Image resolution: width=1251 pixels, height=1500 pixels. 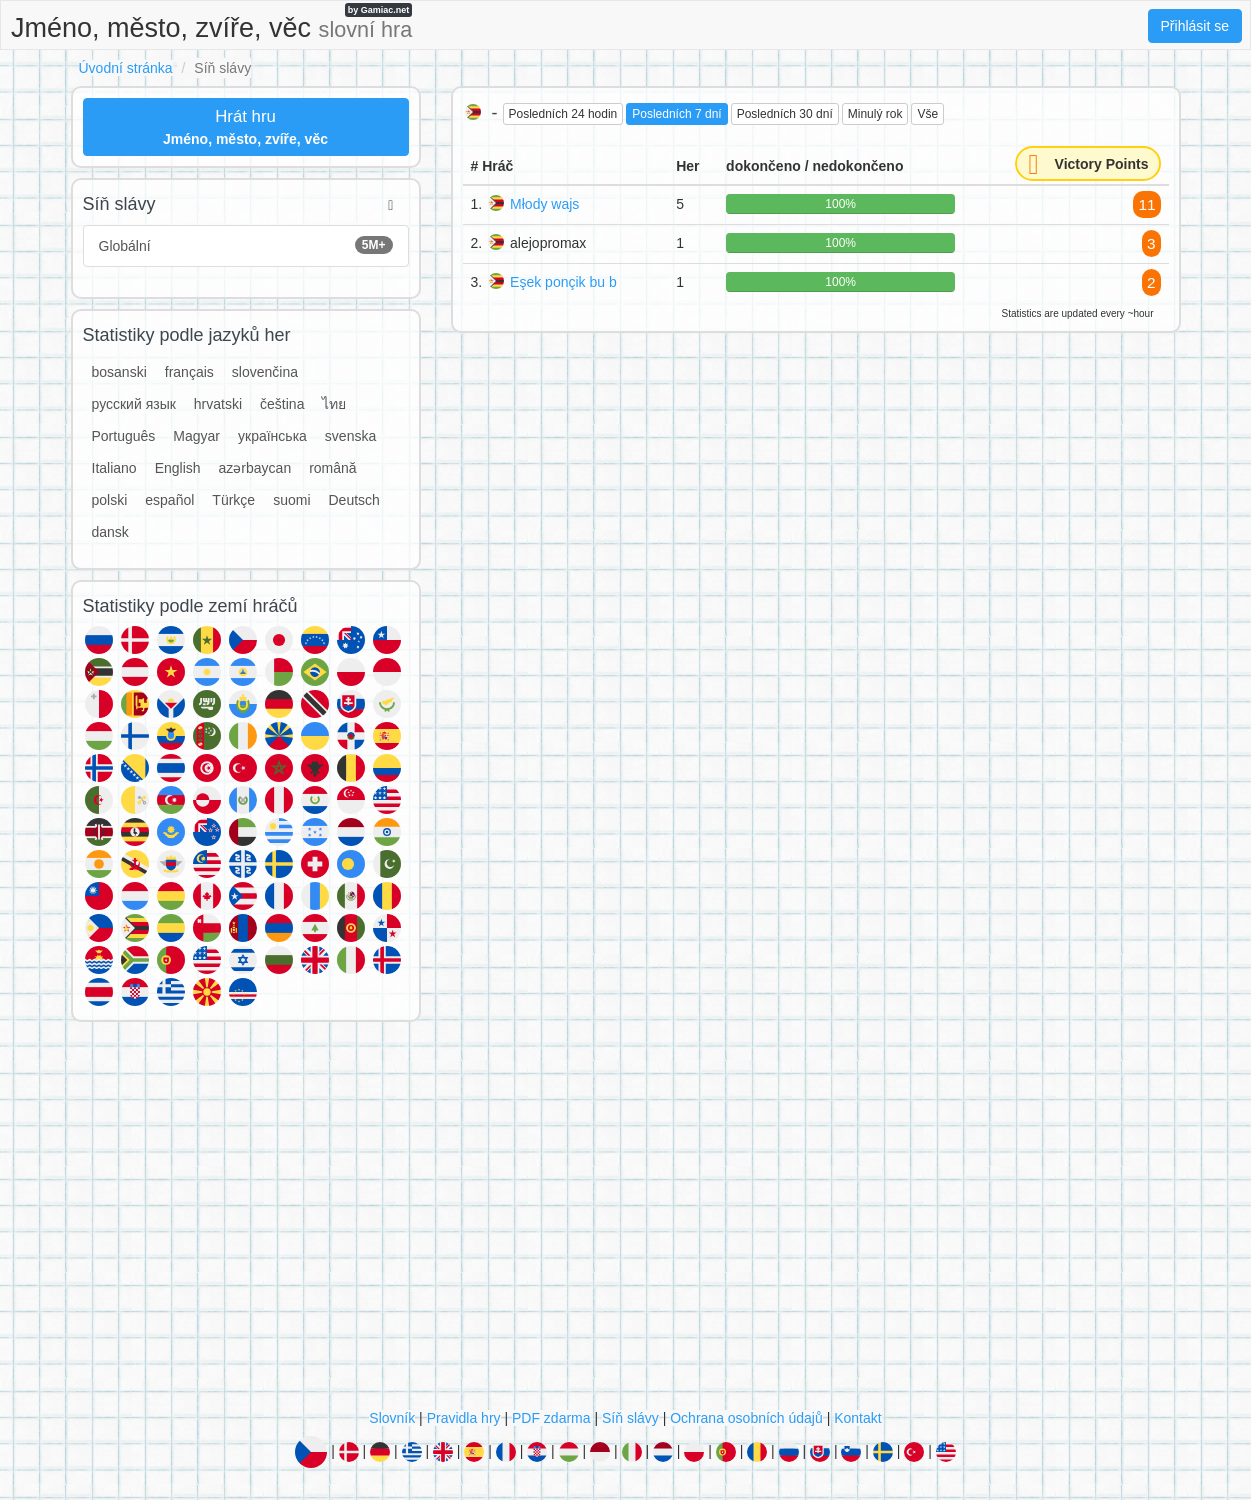 I want to click on polski, so click(x=110, y=500).